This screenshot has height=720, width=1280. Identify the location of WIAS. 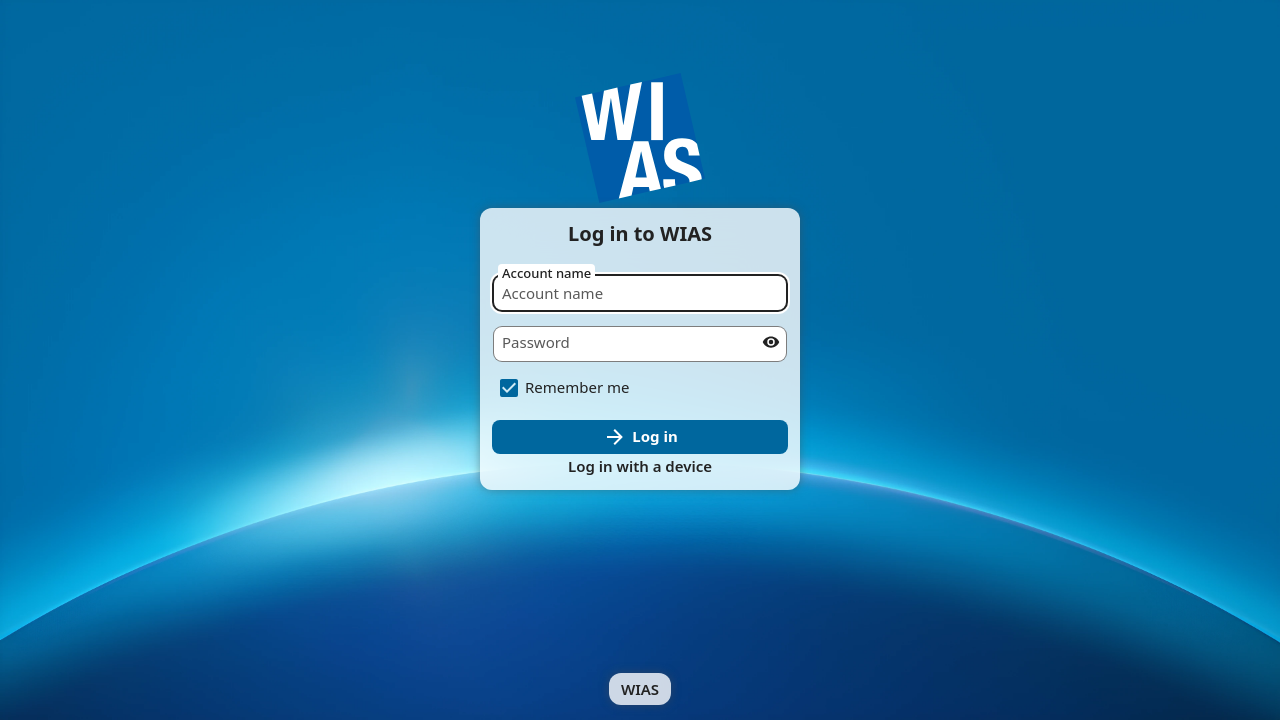
(640, 689).